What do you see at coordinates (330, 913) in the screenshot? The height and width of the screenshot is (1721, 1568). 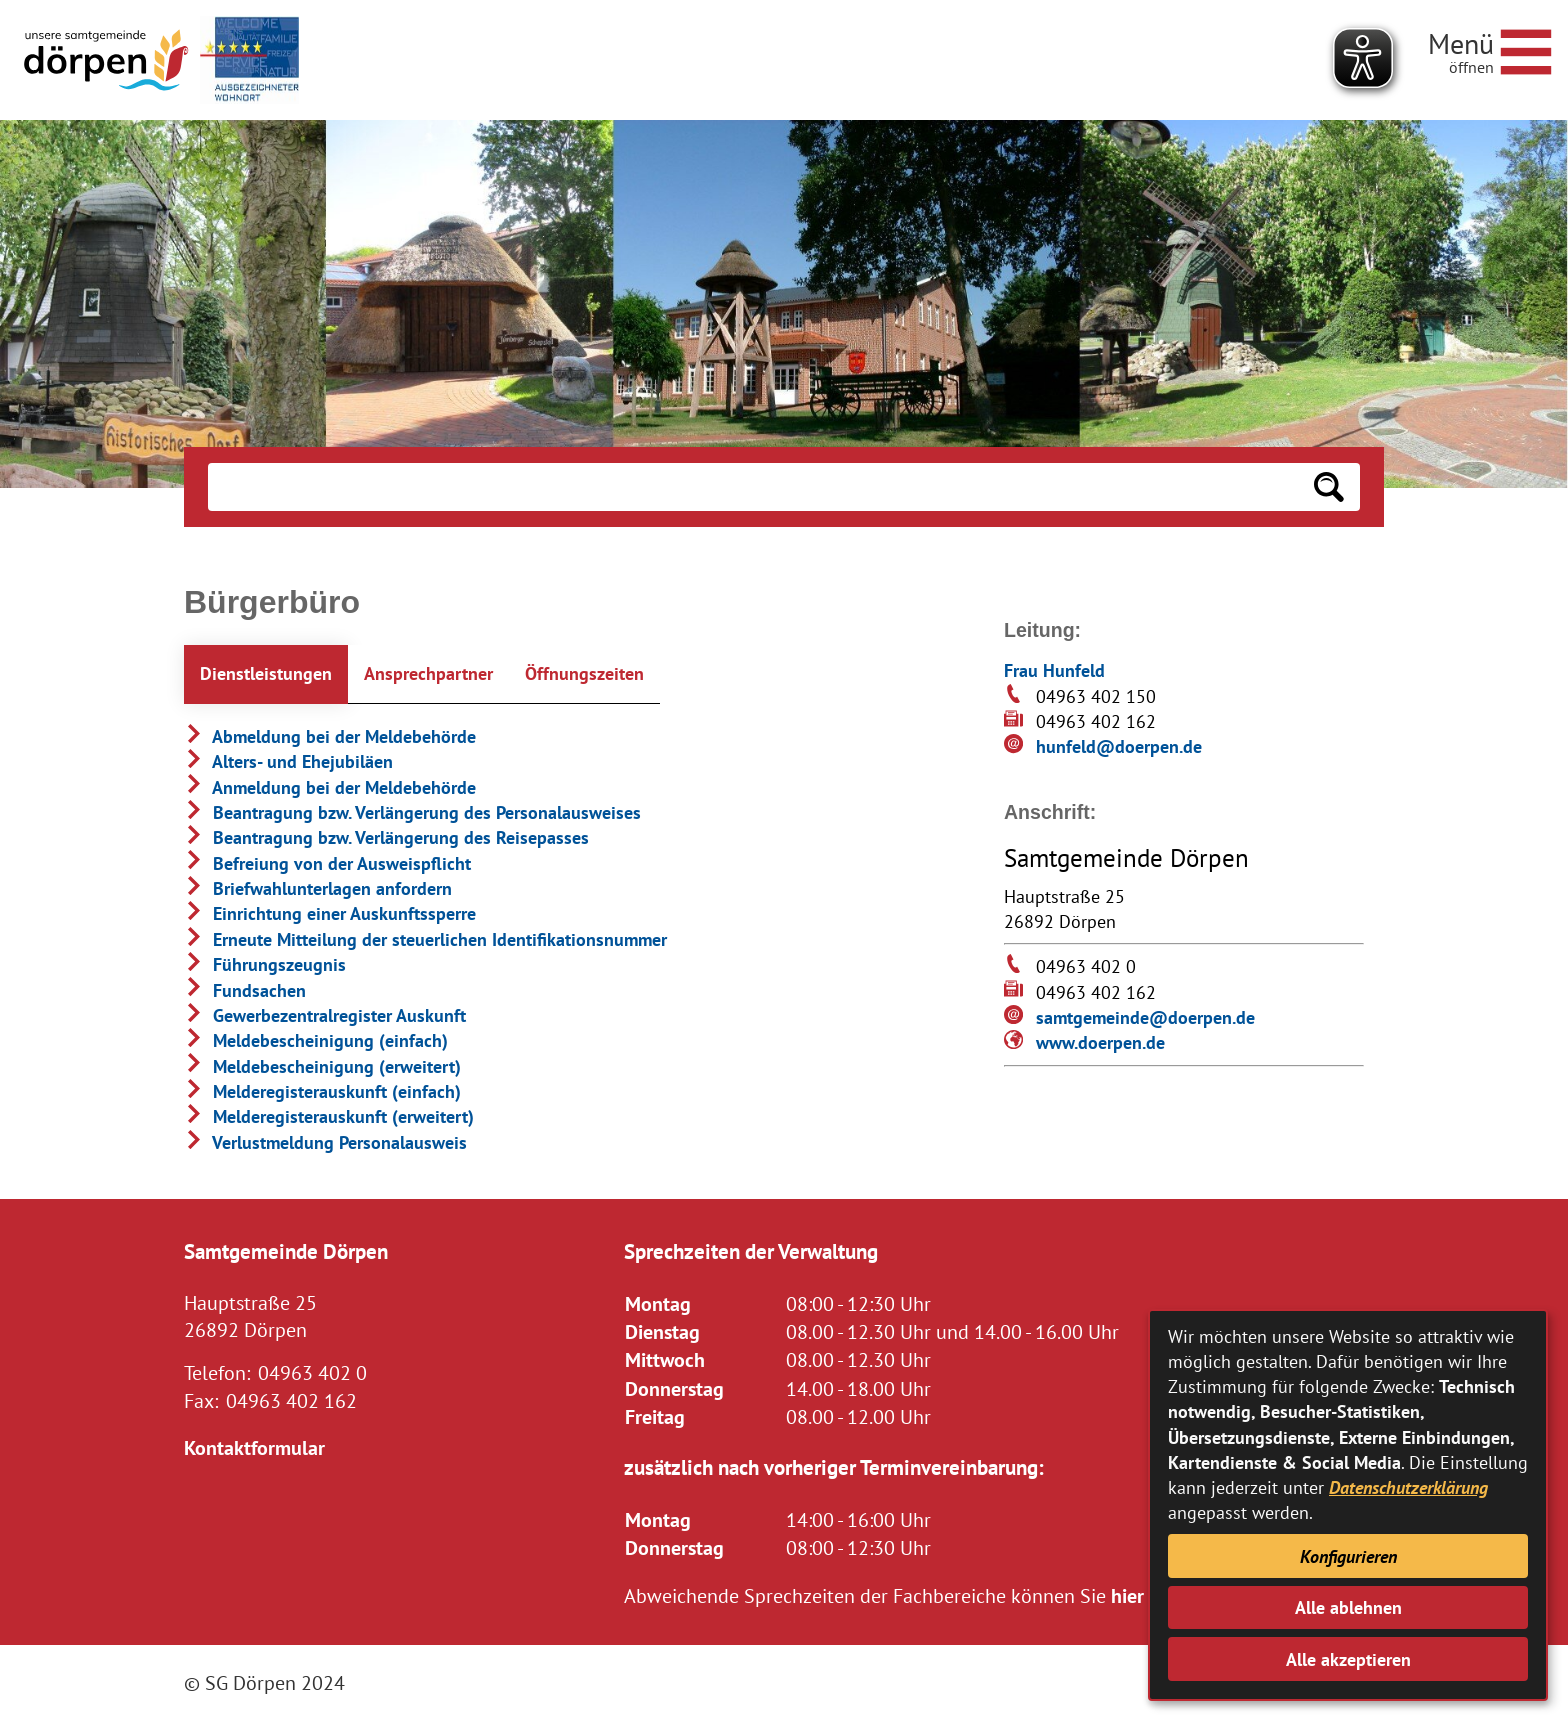 I see `Einrichtung einer Auskunftssperre` at bounding box center [330, 913].